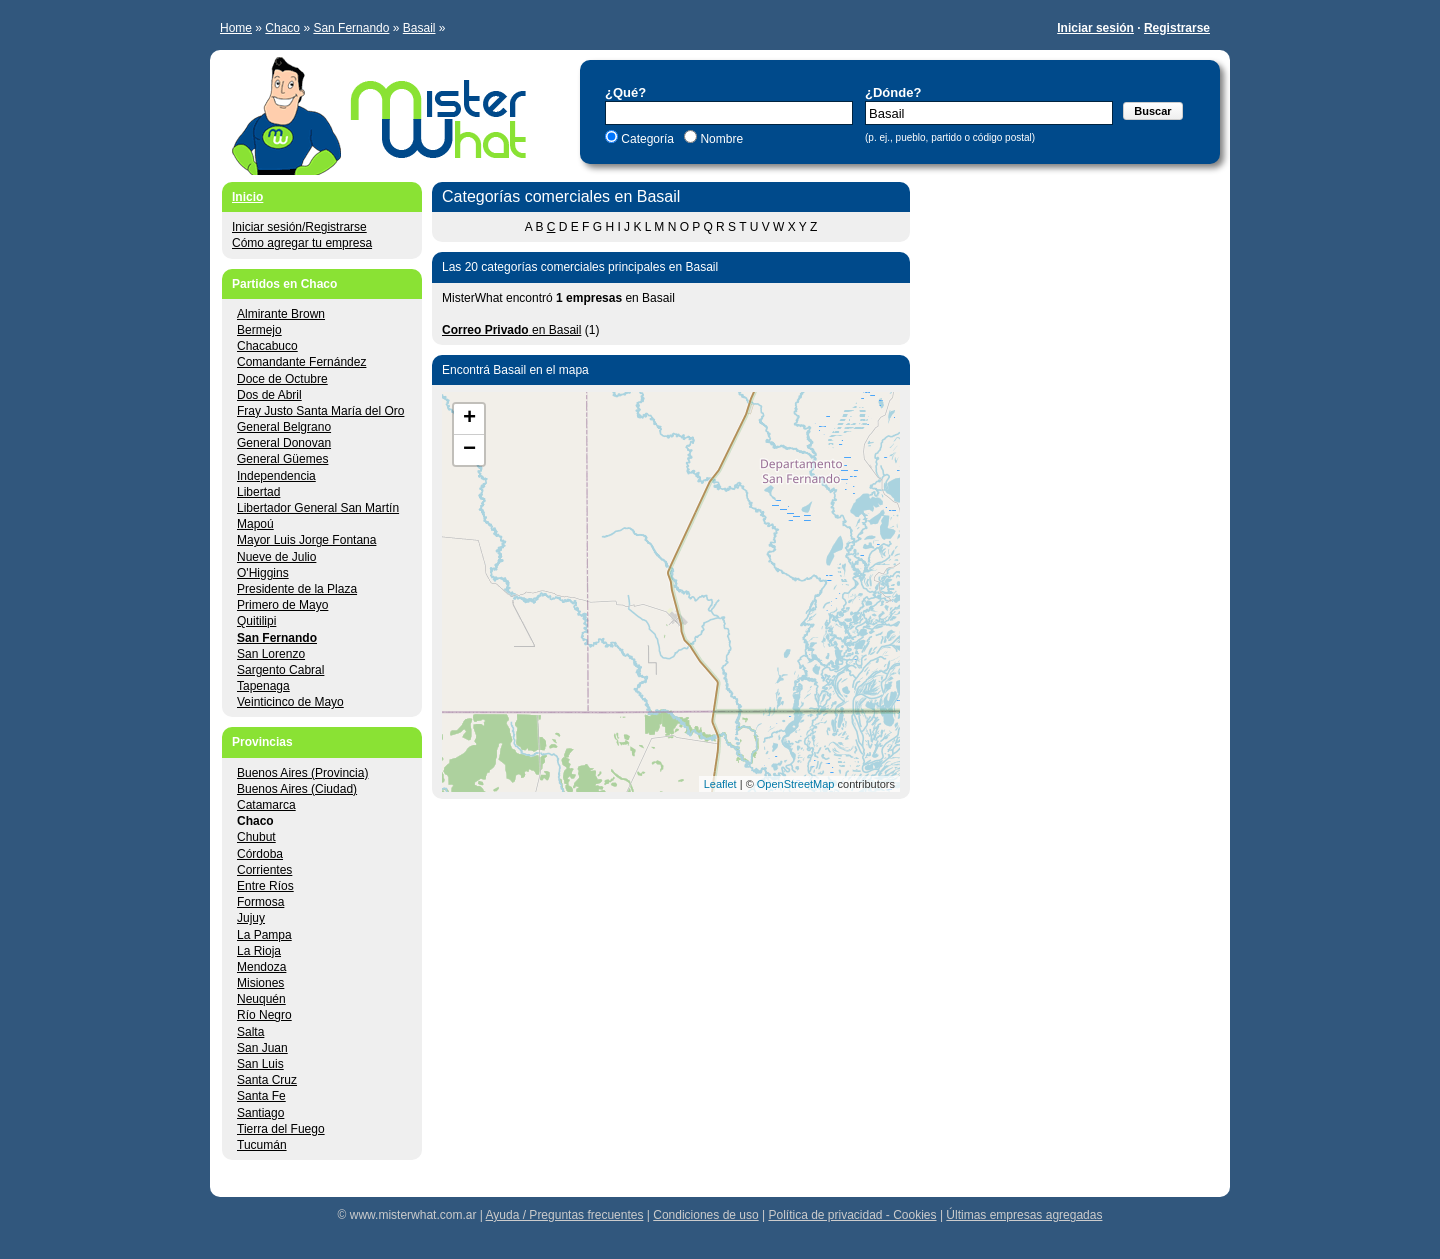  I want to click on Santa Cruz, so click(267, 1080).